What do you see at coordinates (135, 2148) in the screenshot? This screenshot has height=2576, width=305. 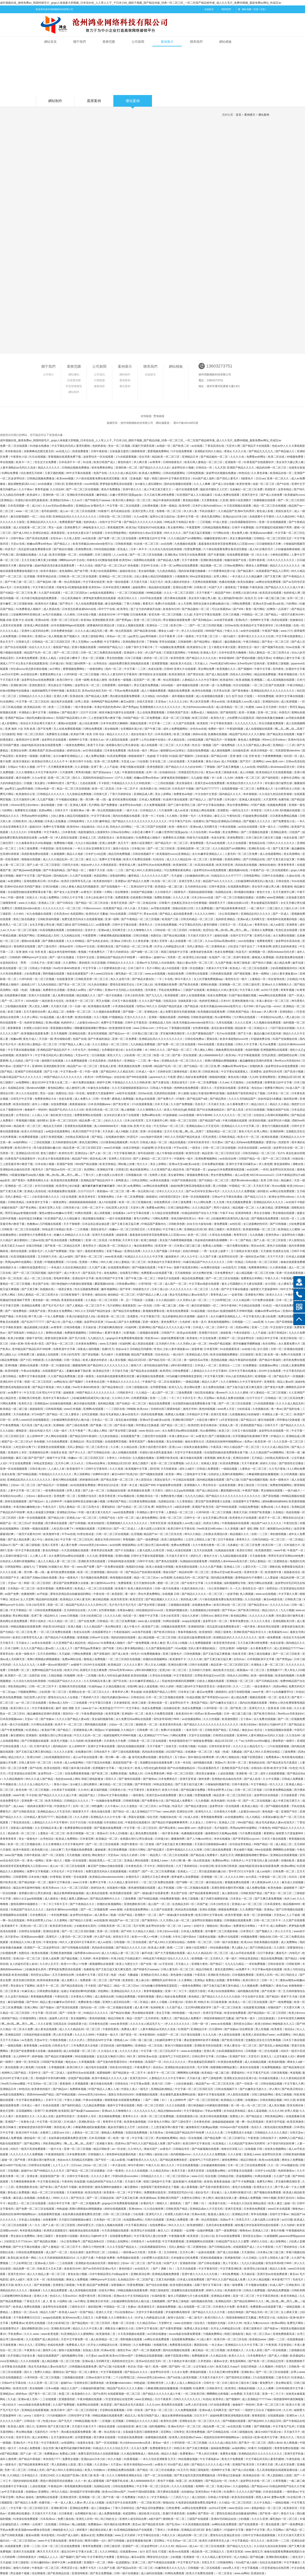 I see `久久99九九` at bounding box center [135, 2148].